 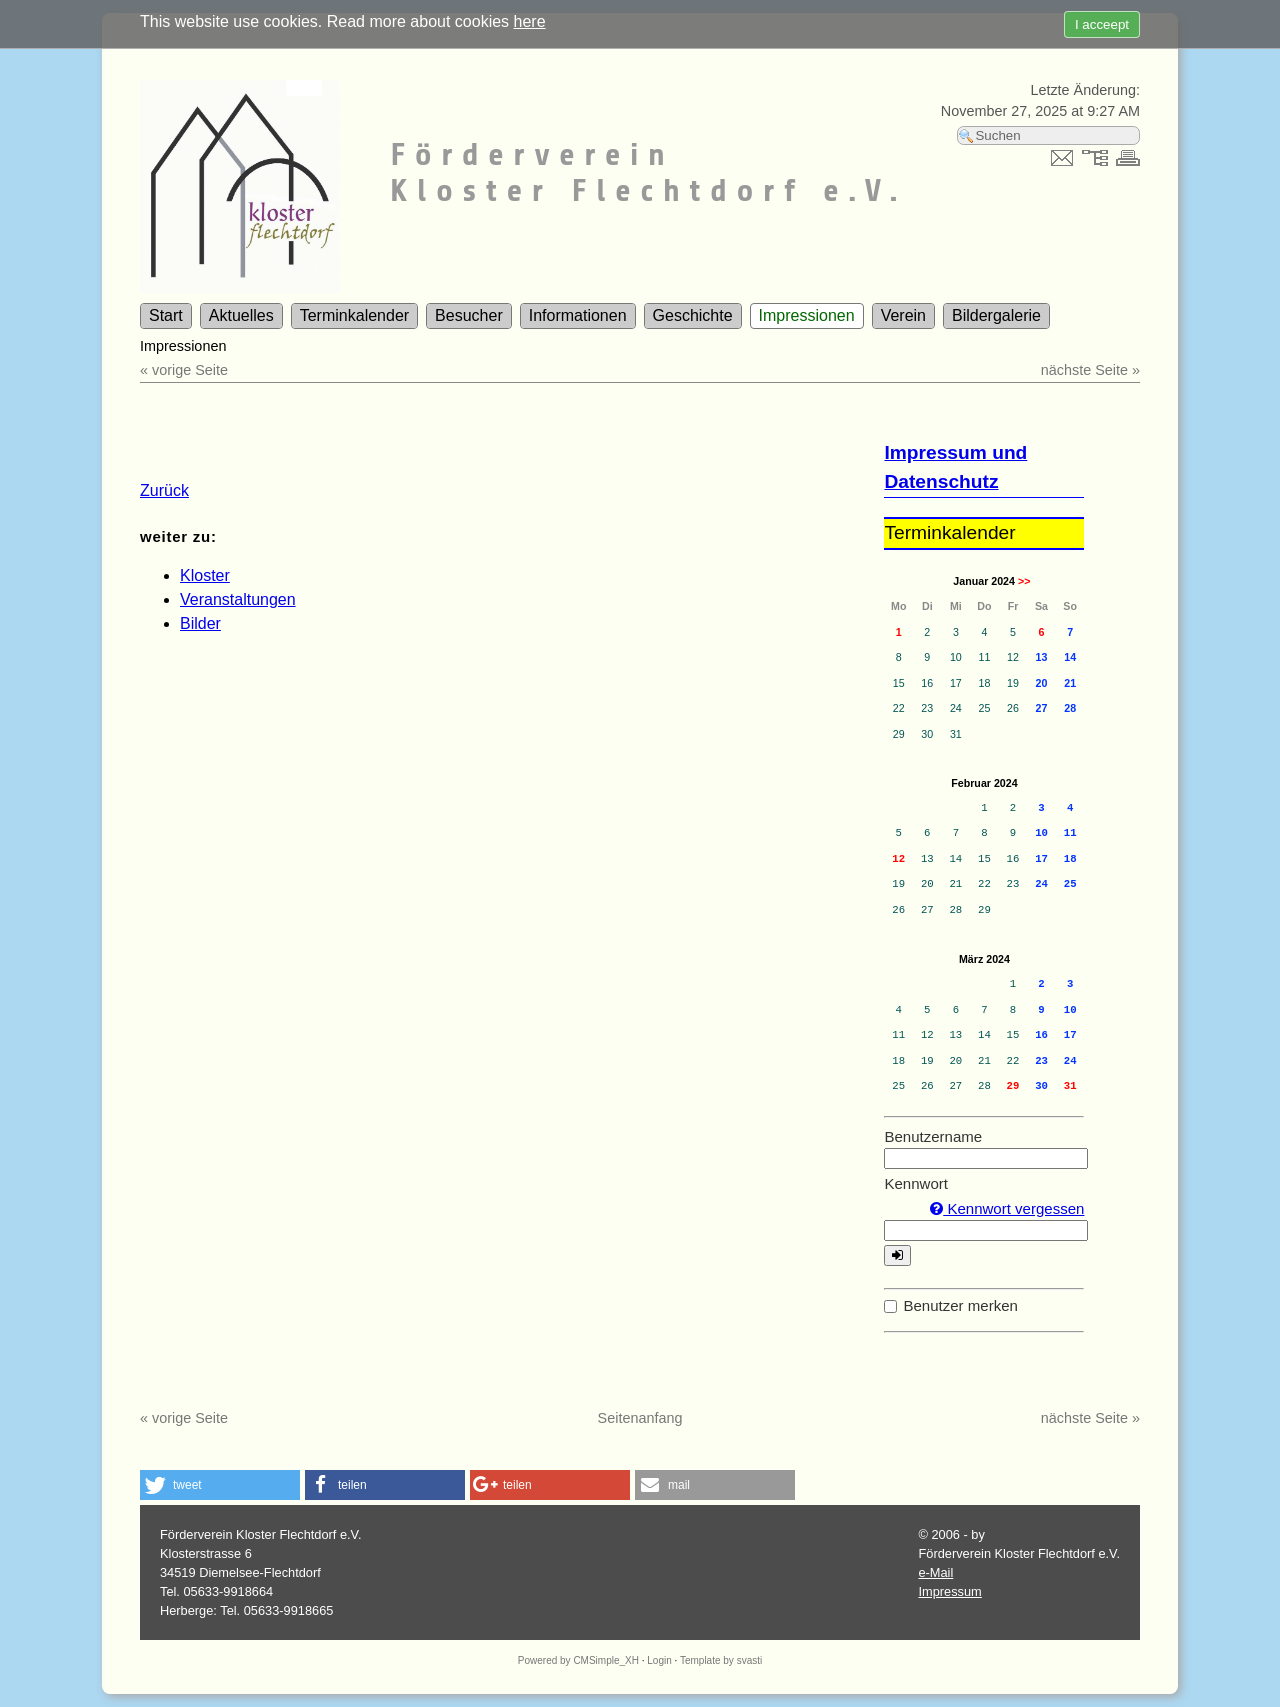 I want to click on 12, so click(x=898, y=859).